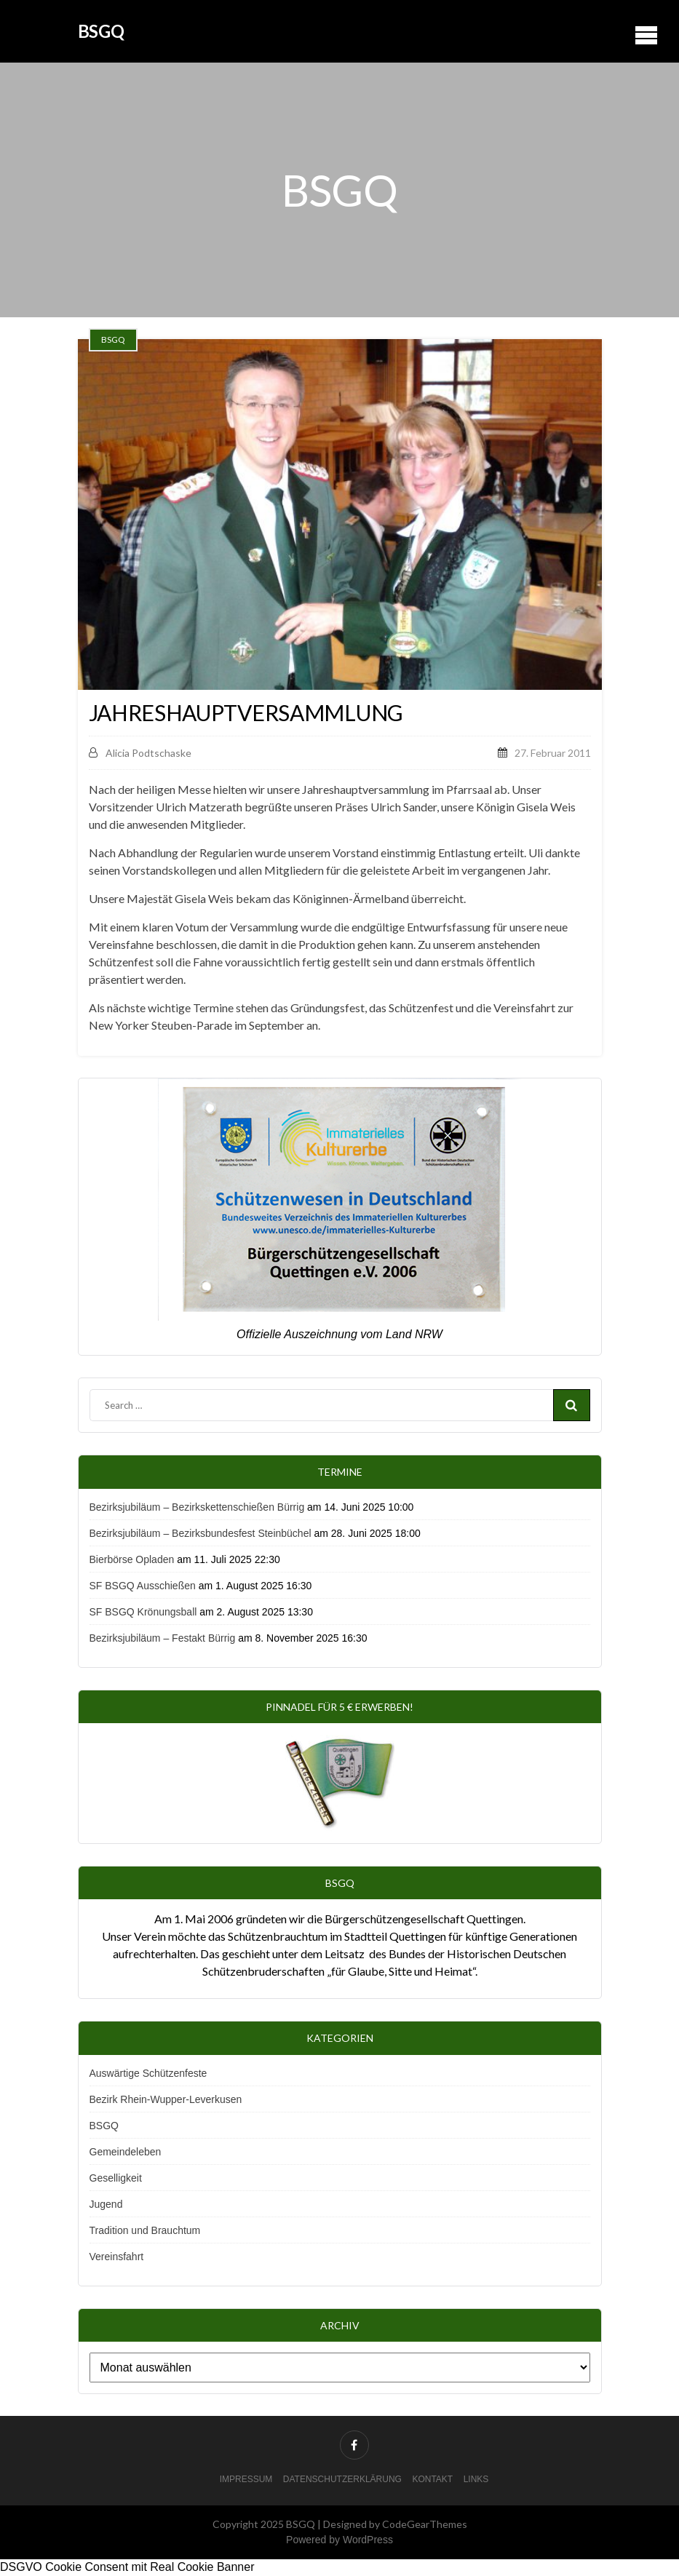 The height and width of the screenshot is (2576, 679). What do you see at coordinates (140, 752) in the screenshot?
I see `Alicia Podtschaske` at bounding box center [140, 752].